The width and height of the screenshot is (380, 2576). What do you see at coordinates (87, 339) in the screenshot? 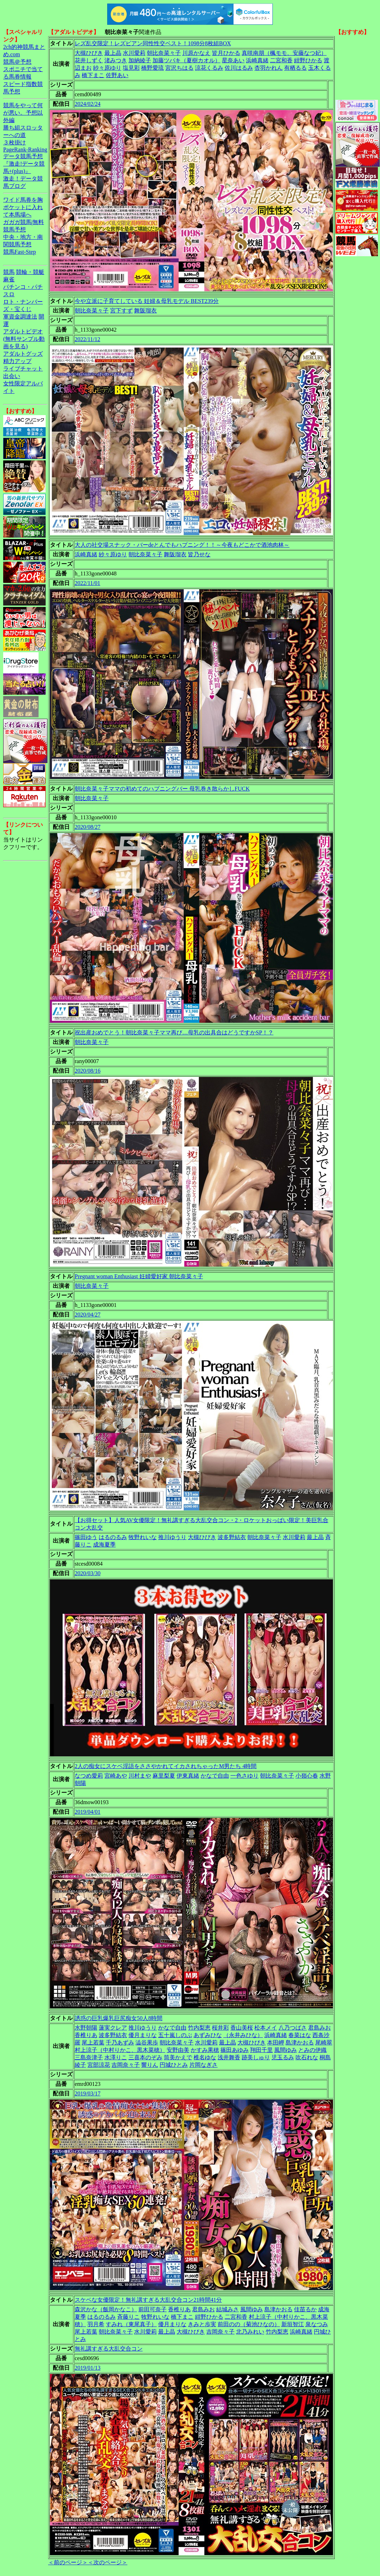
I see `2022/11/12` at bounding box center [87, 339].